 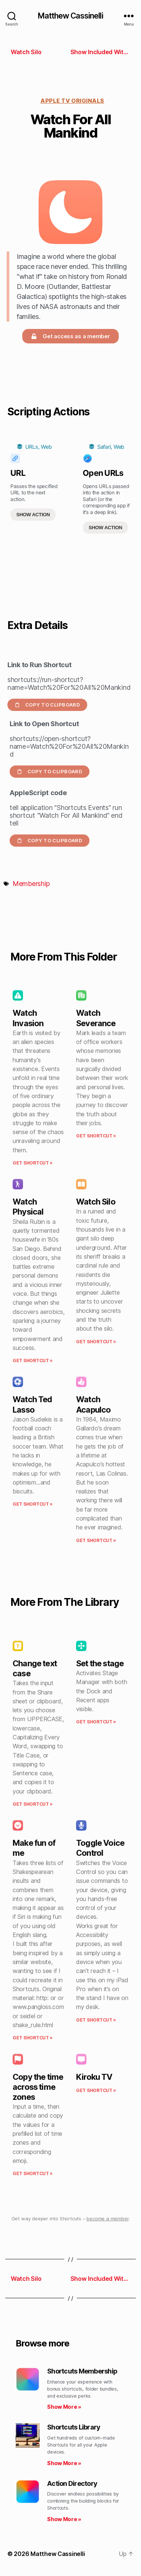 I want to click on Get Shortcut » [Read more about Make fun of me], so click(x=33, y=2037).